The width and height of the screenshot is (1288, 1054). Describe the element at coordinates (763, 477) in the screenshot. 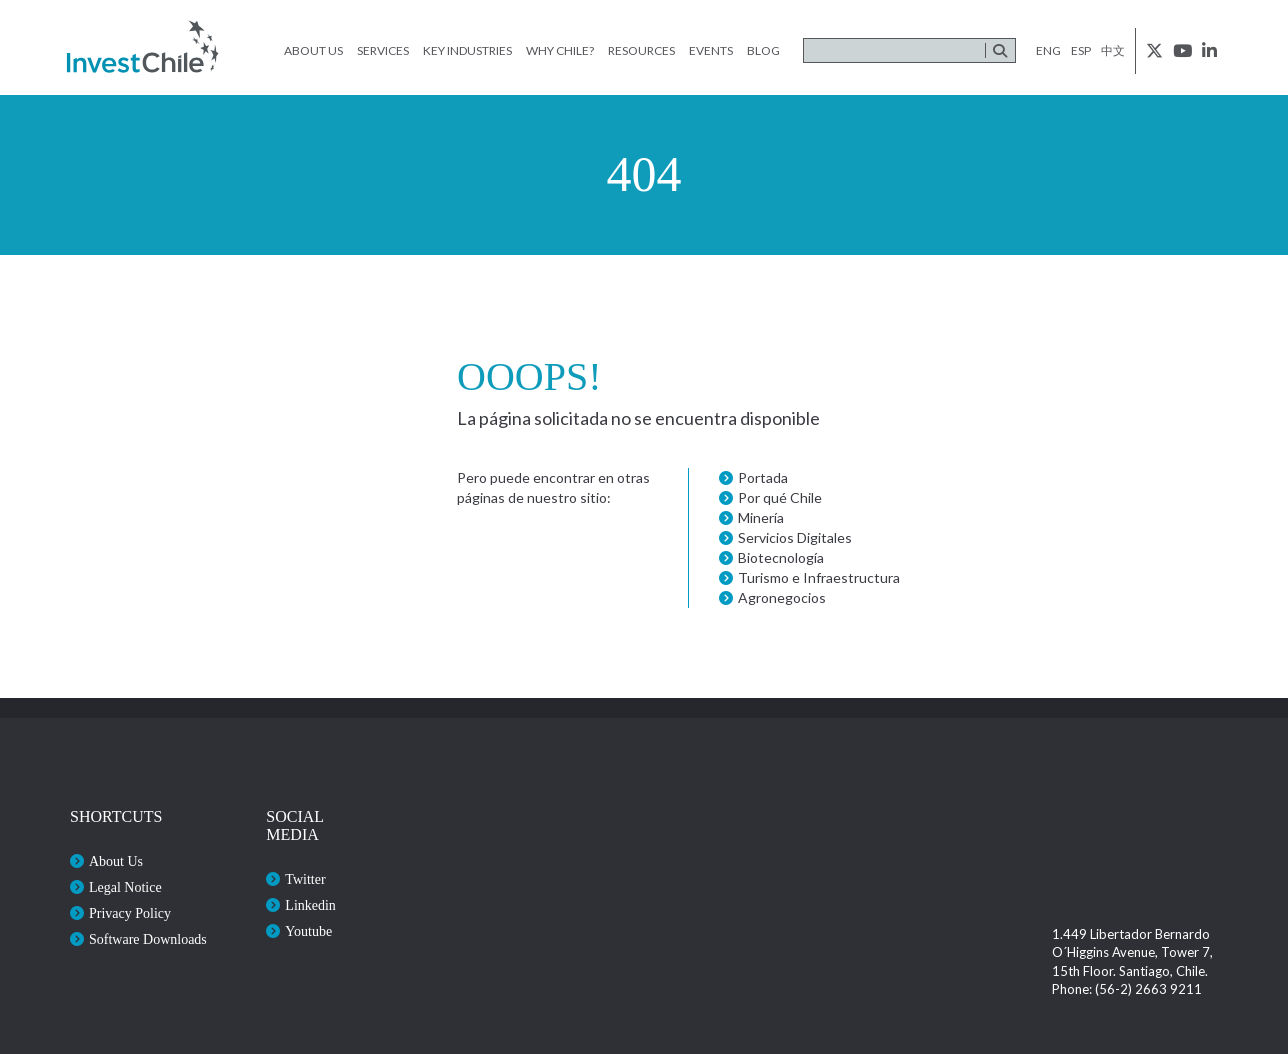

I see `Portada` at that location.